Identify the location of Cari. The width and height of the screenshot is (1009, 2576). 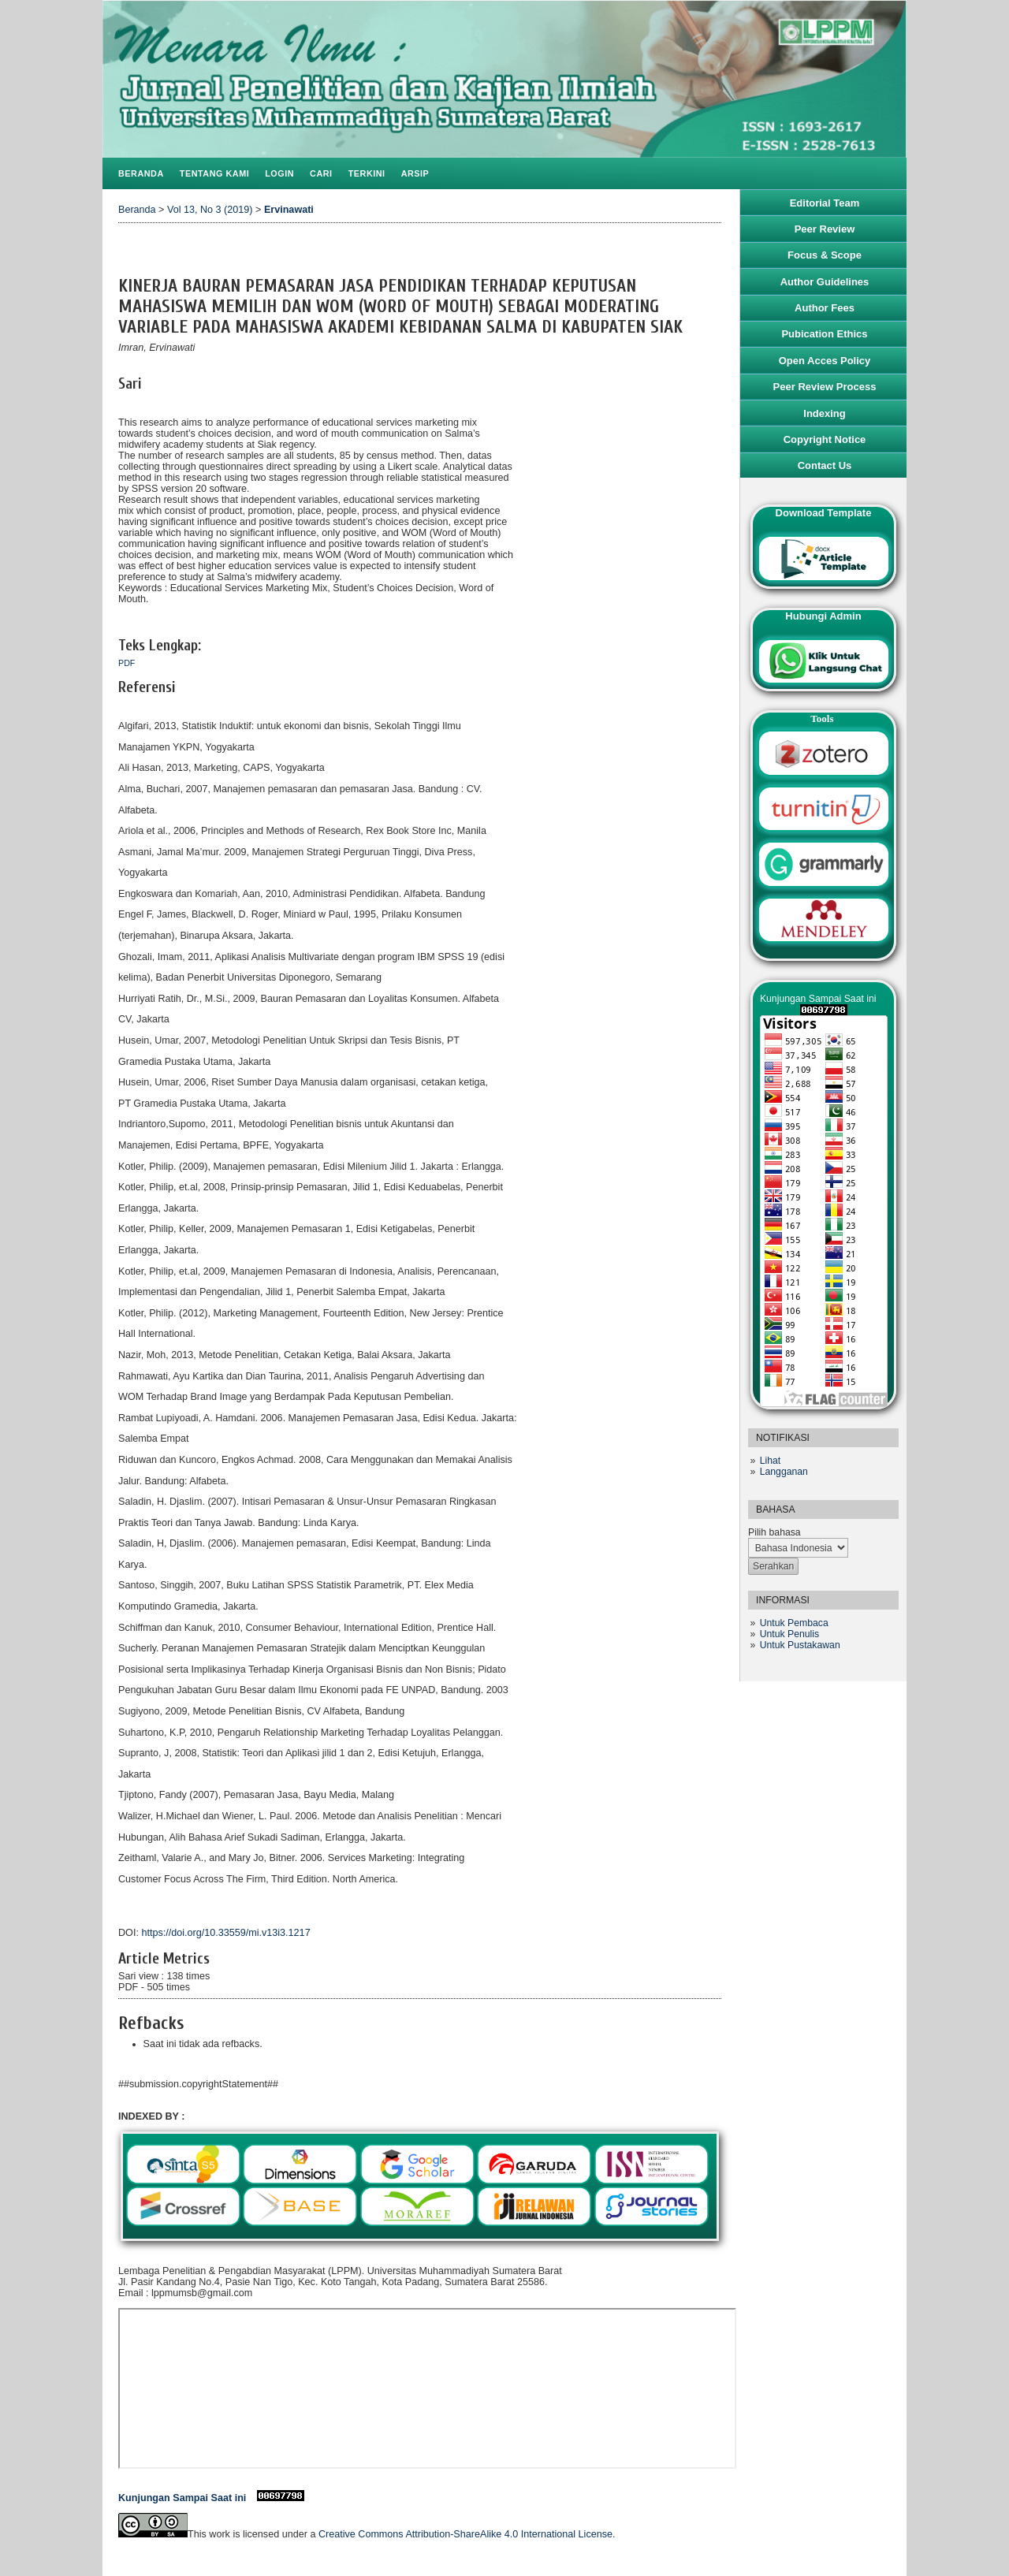
(321, 173).